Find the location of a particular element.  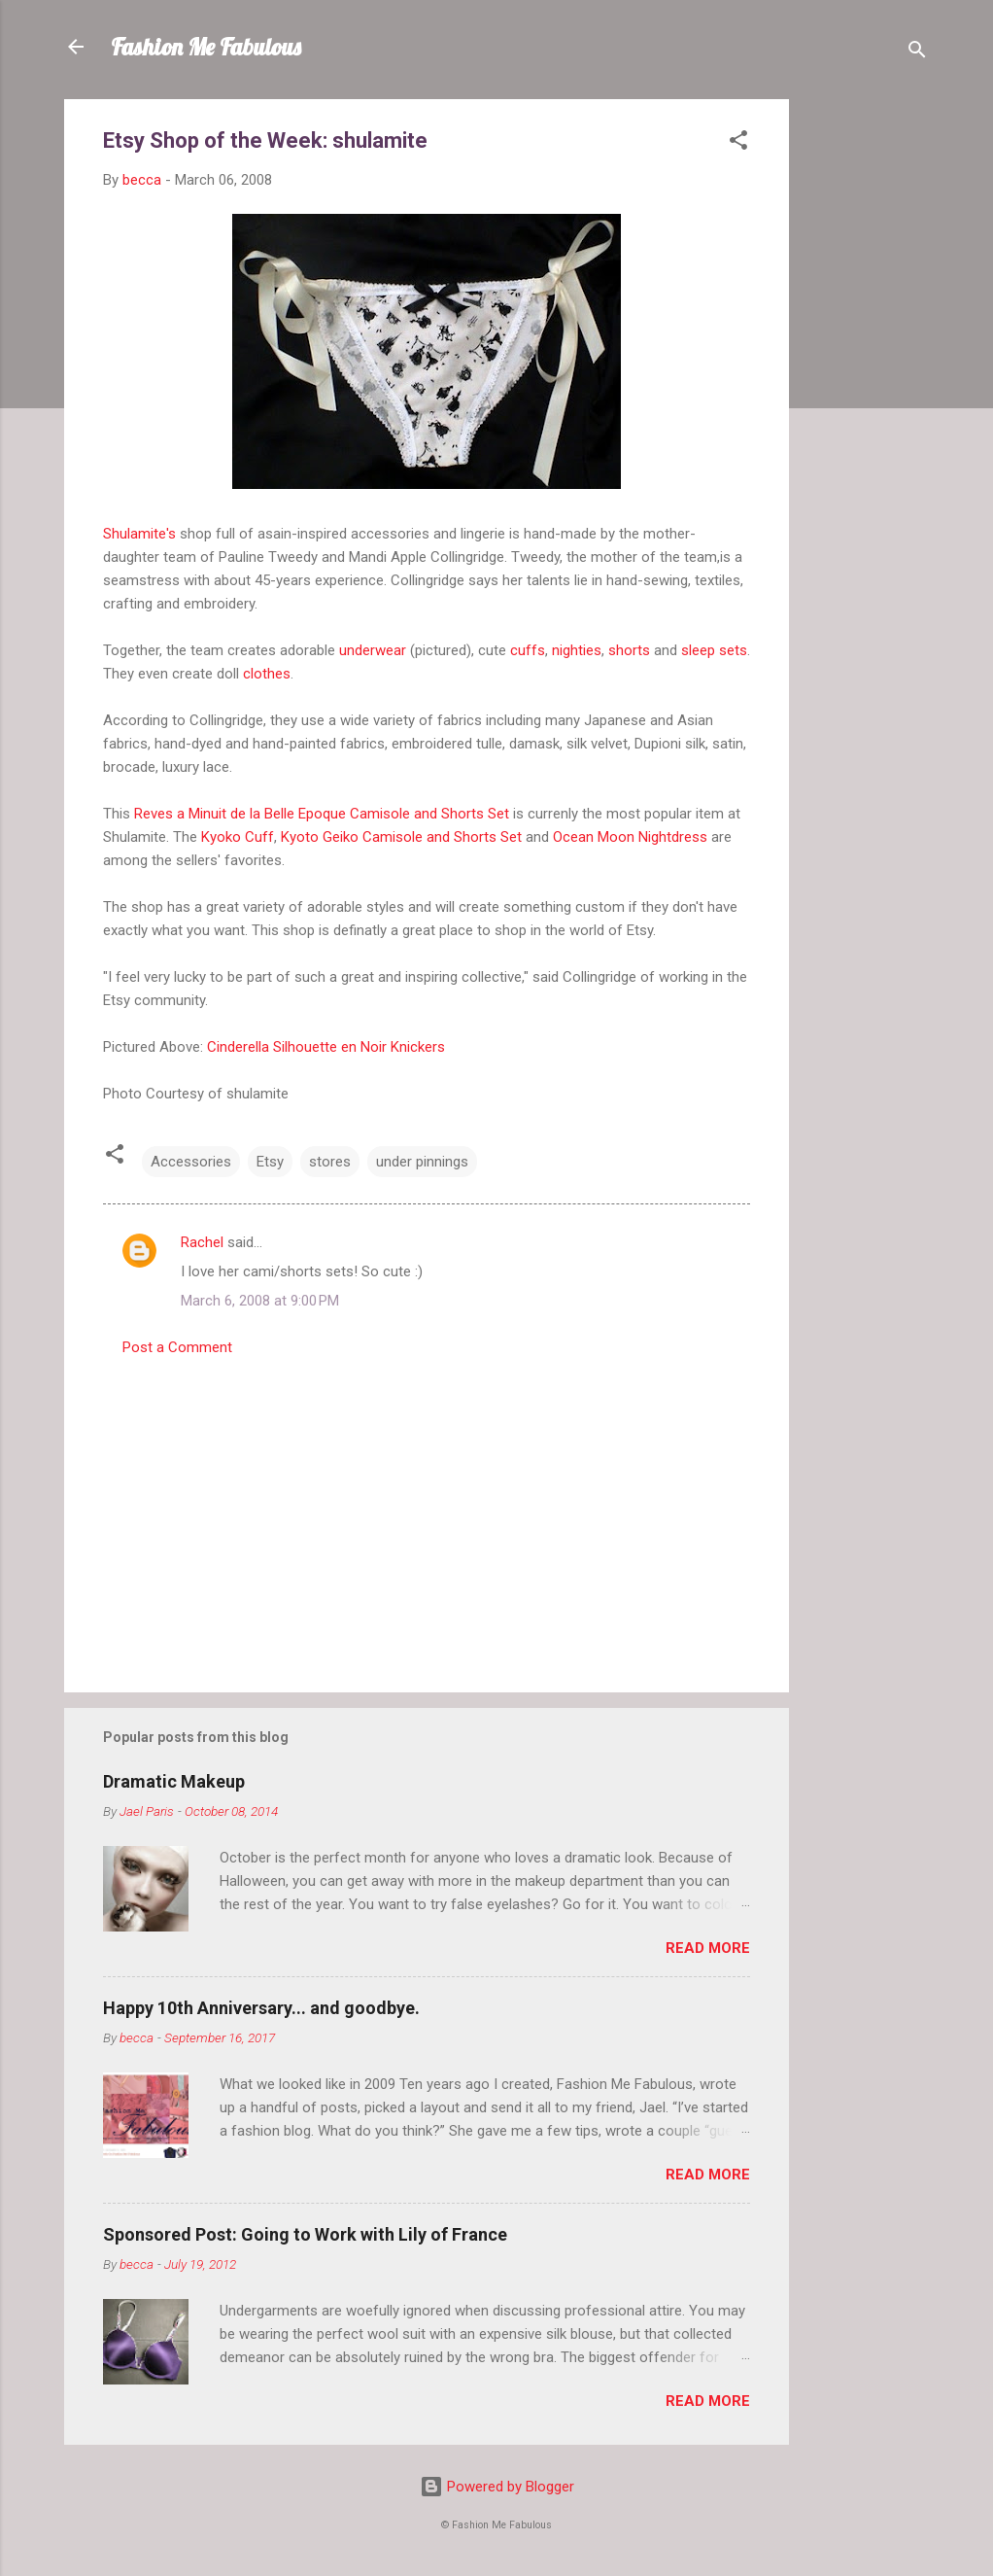

[Search] is located at coordinates (917, 53).